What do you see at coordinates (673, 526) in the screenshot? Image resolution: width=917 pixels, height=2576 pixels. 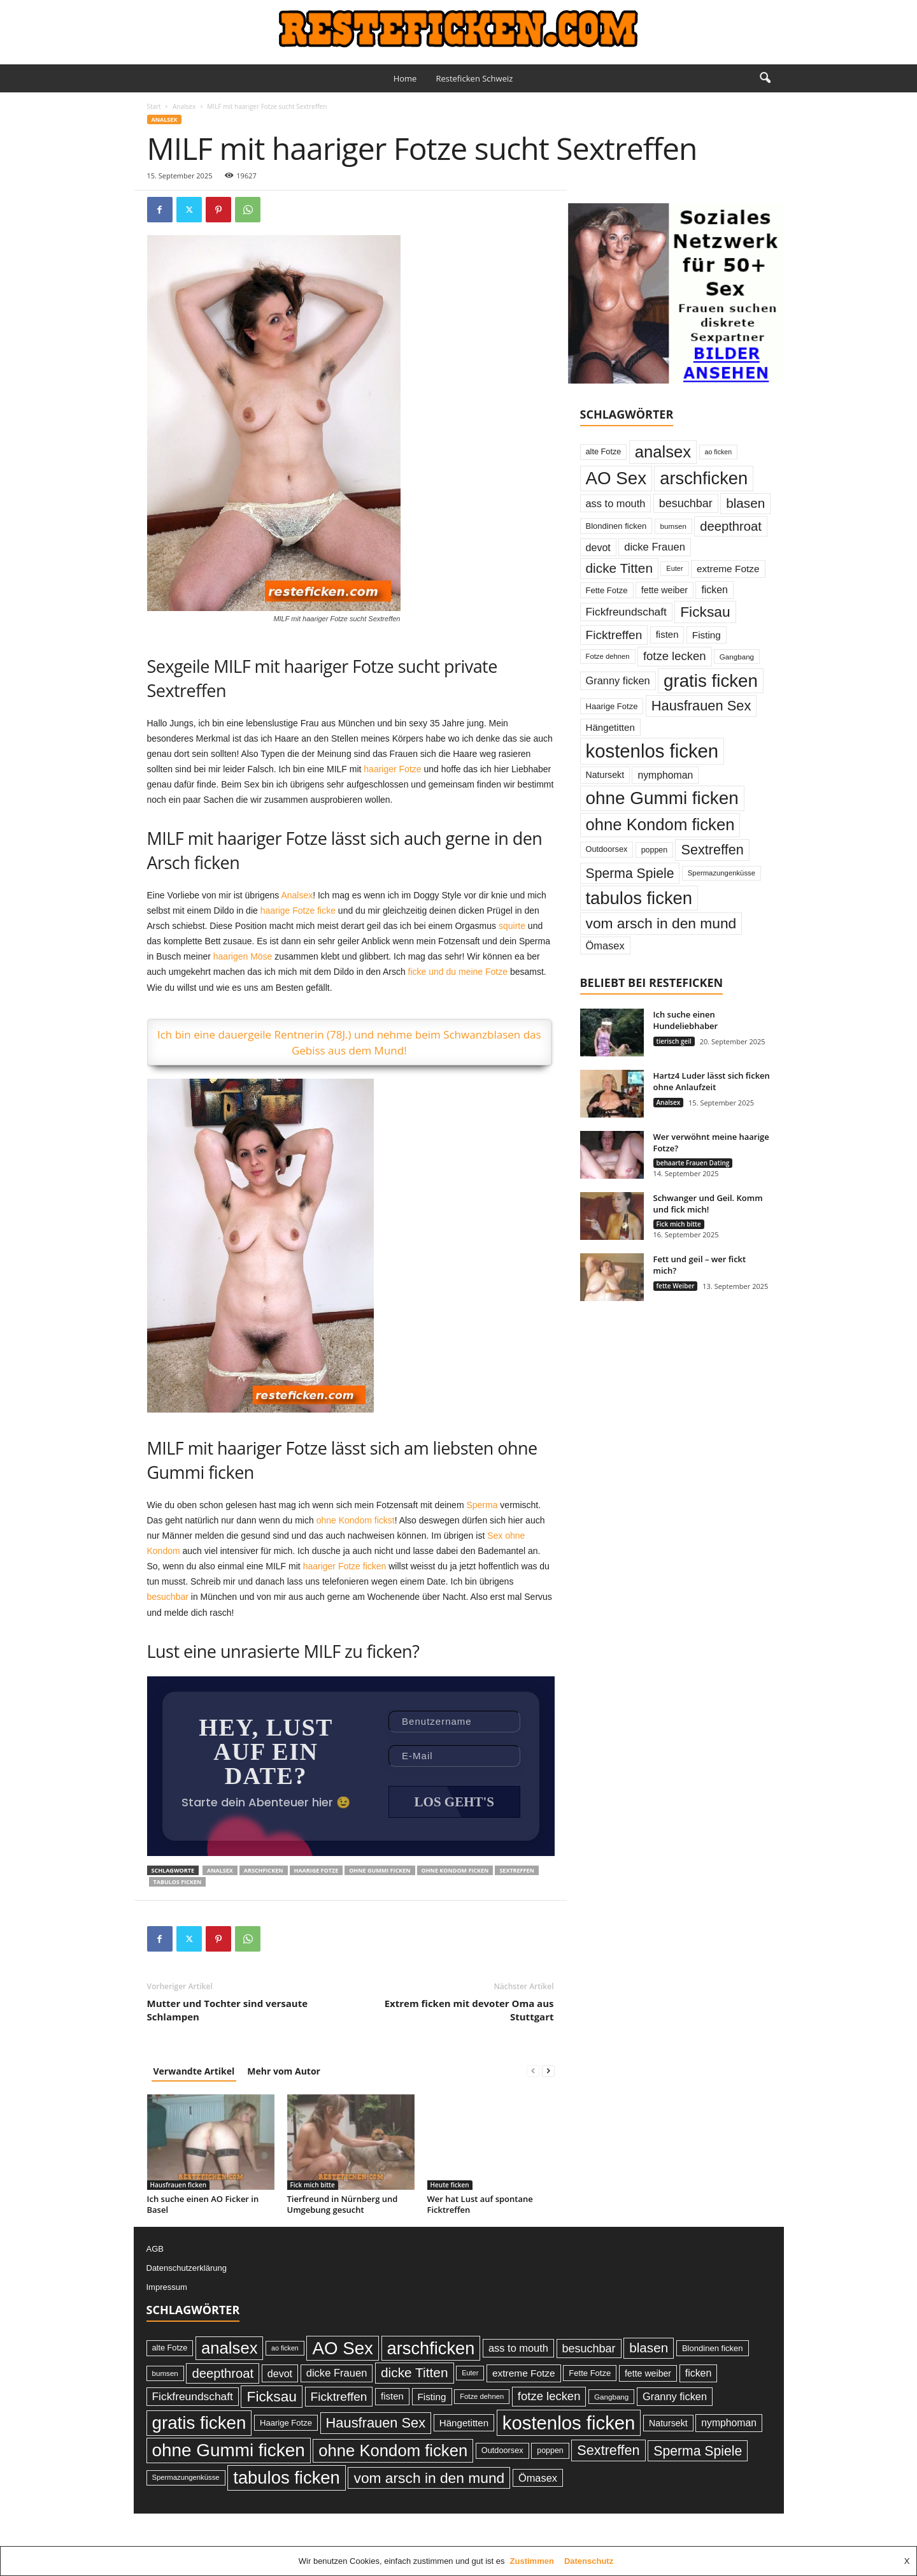 I see `bumsen [bumsen (22 Einträge)]` at bounding box center [673, 526].